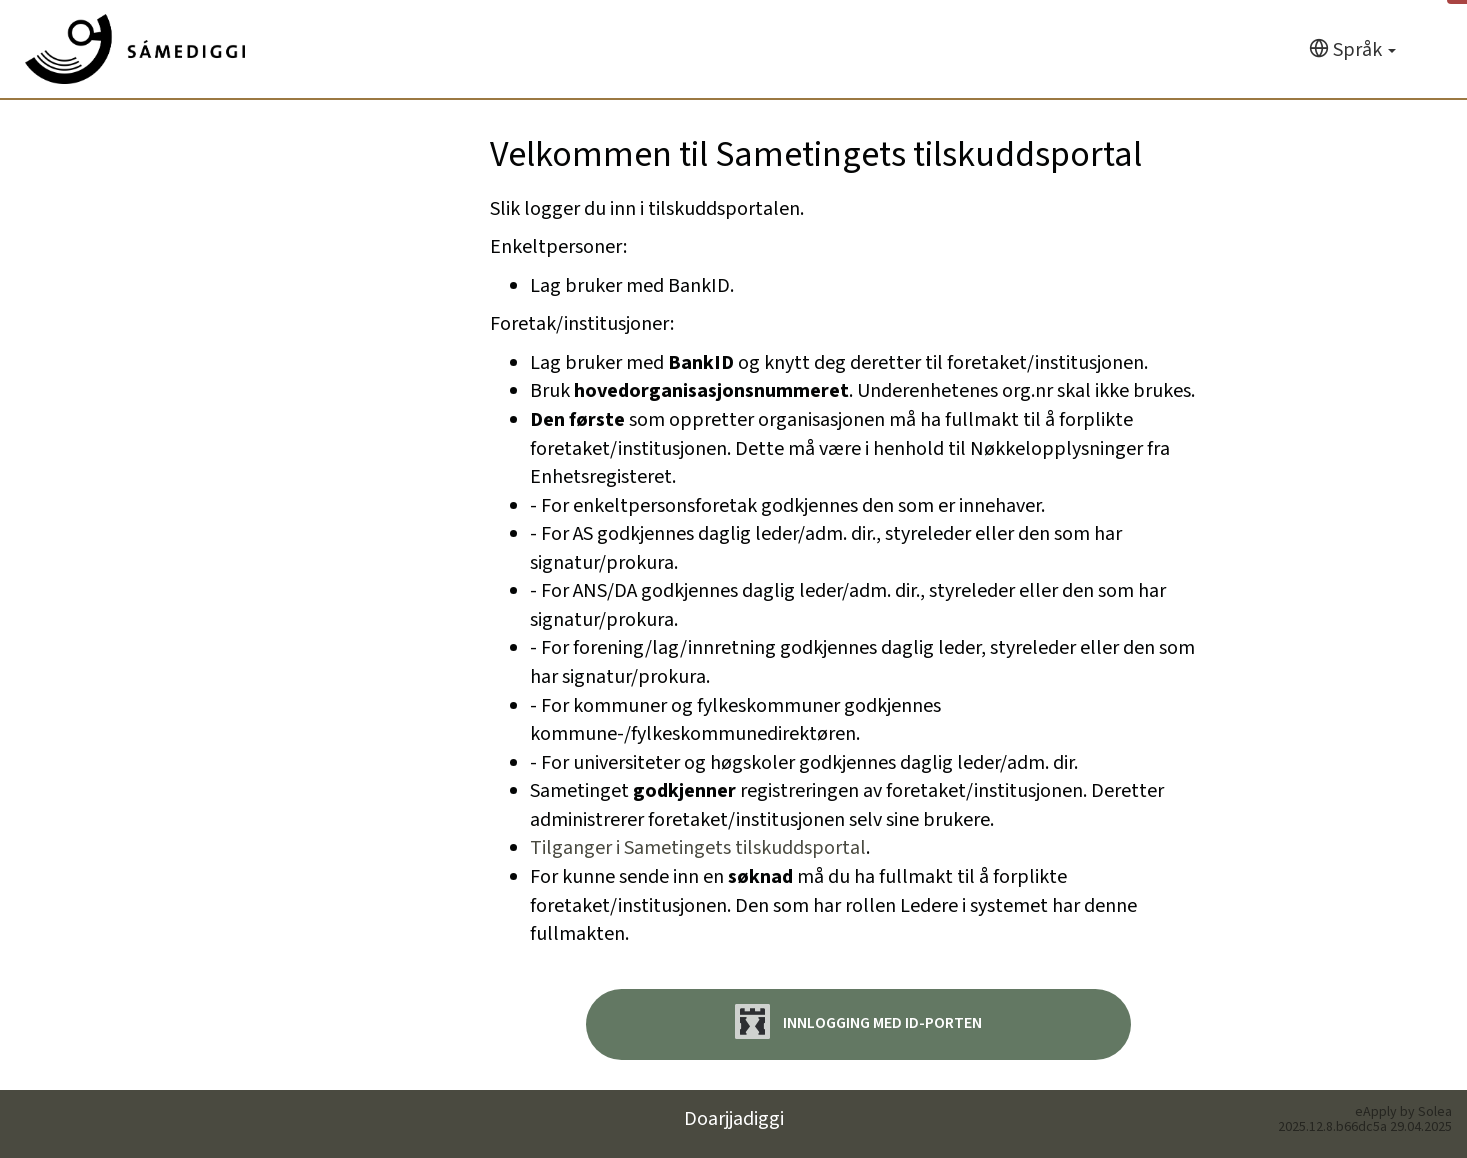 This screenshot has height=1158, width=1467. Describe the element at coordinates (1352, 50) in the screenshot. I see `[Språk]` at that location.